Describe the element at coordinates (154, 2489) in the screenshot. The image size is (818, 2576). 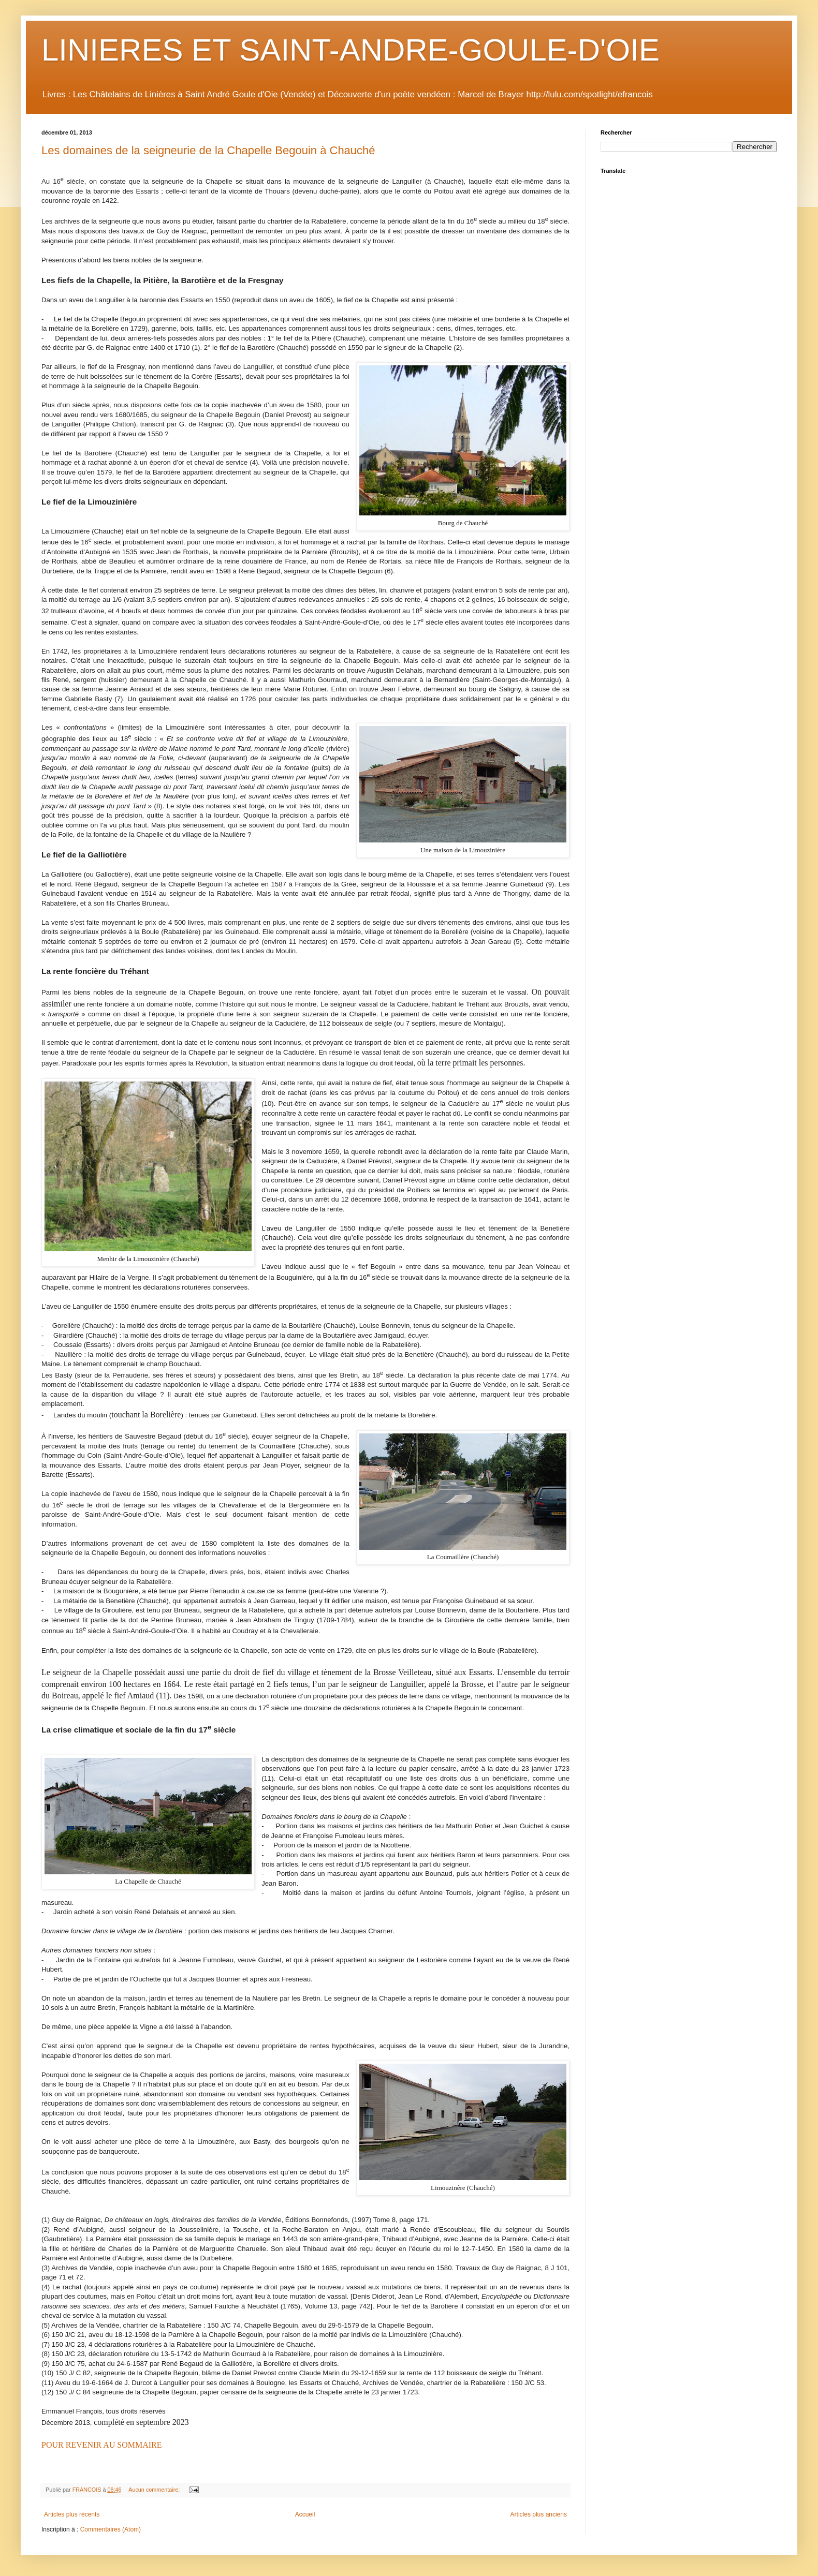
I see `Aucun commentaire:` at that location.